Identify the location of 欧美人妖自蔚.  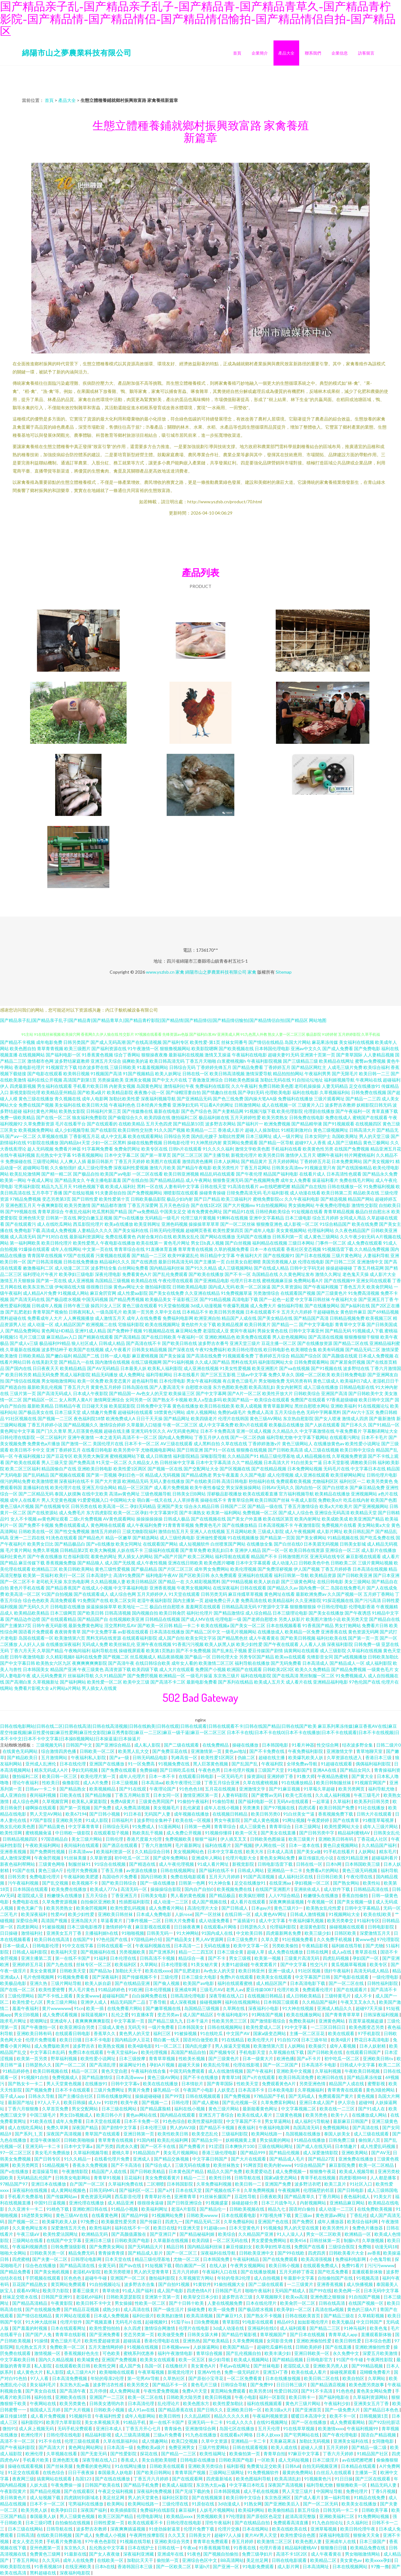
(267, 1581).